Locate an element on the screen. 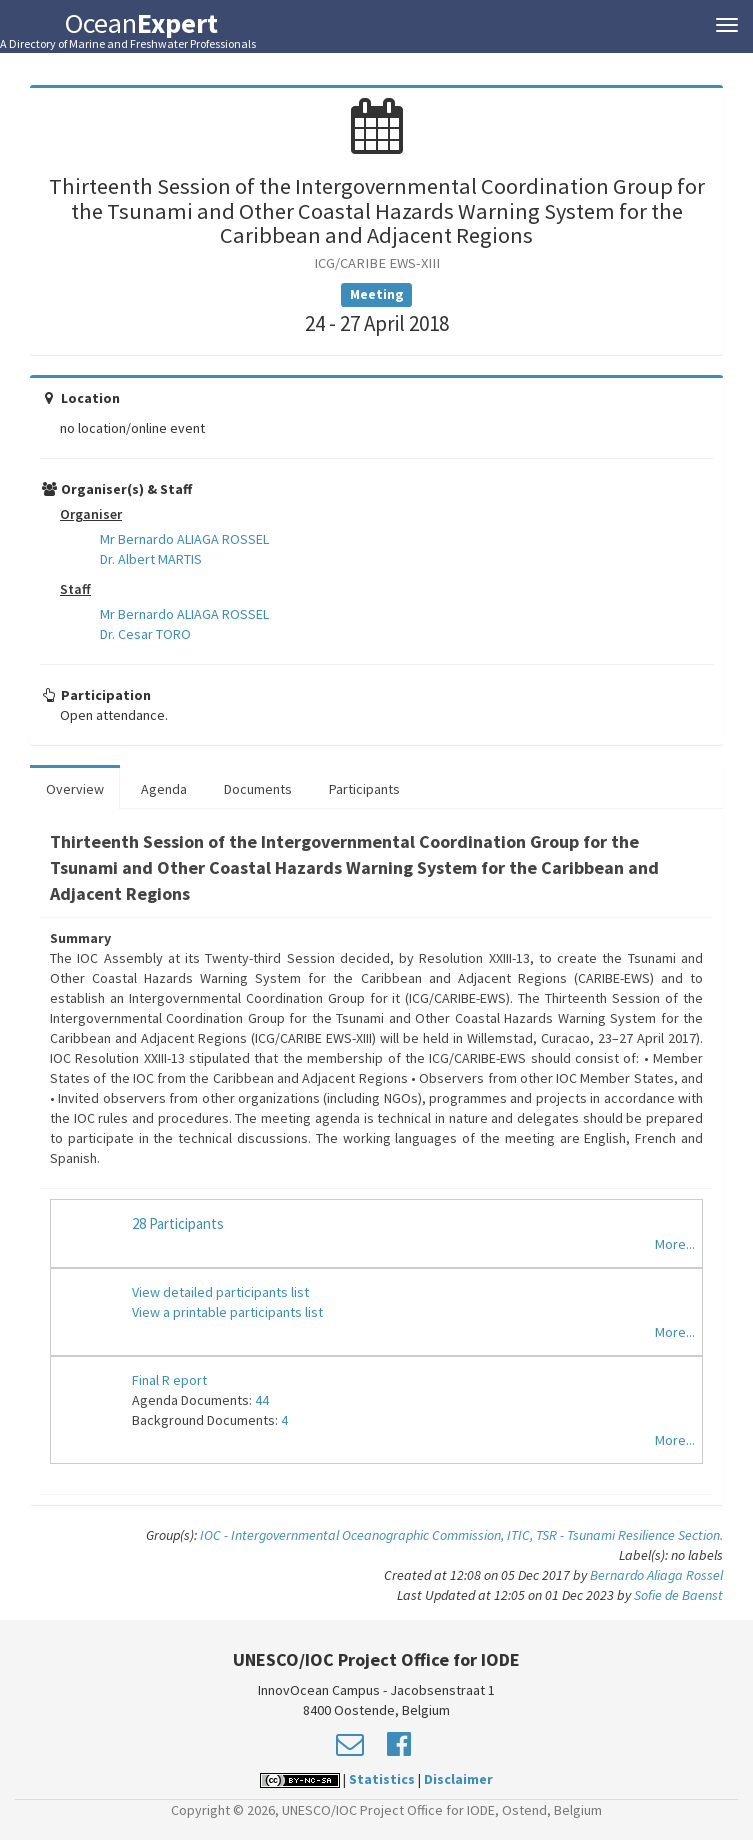  Documents is located at coordinates (258, 789).